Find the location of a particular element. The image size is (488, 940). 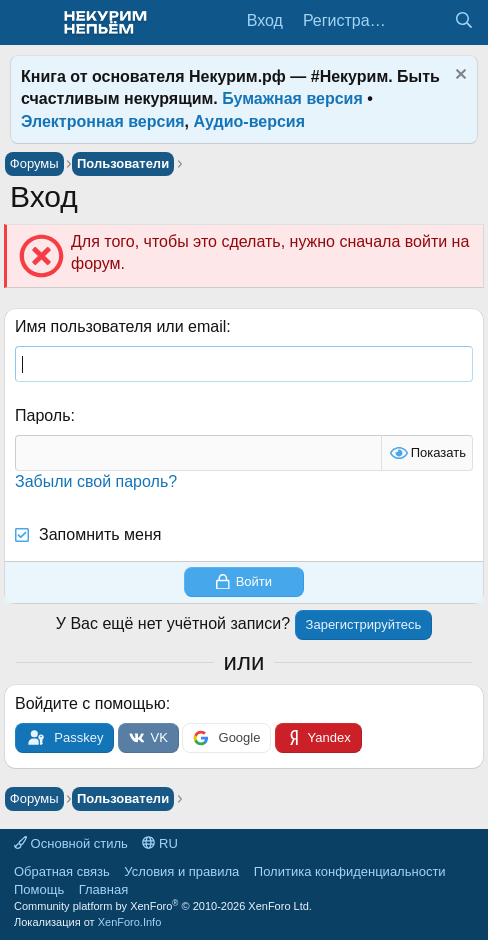

Главная is located at coordinates (103, 889).